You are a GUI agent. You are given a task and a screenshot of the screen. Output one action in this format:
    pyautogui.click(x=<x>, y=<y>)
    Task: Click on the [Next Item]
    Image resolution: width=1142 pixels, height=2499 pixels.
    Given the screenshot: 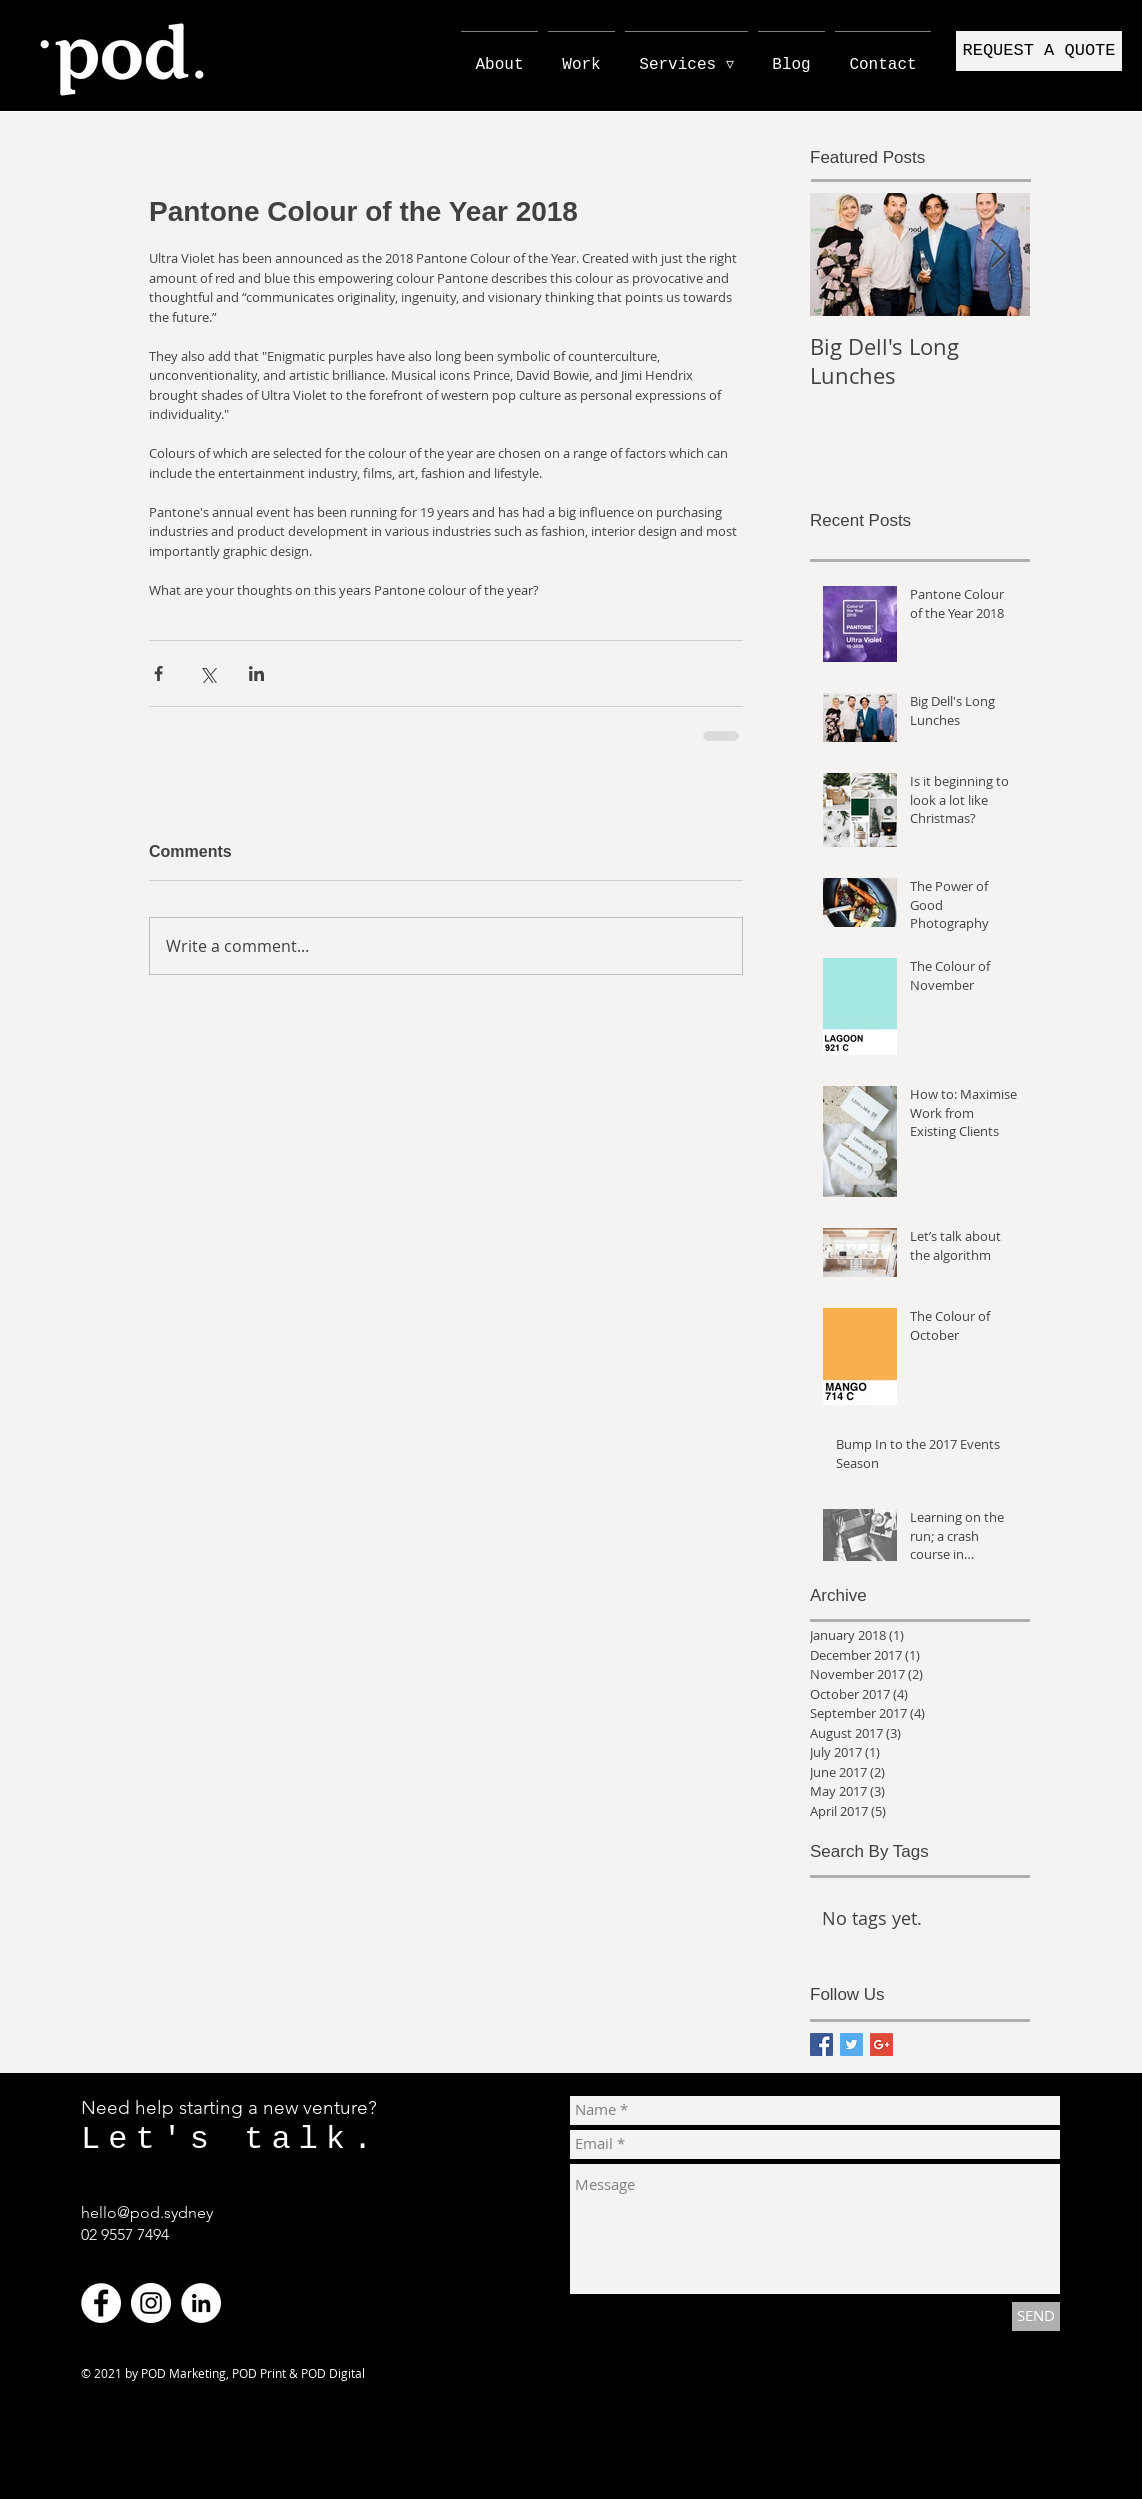 What is the action you would take?
    pyautogui.click(x=998, y=254)
    